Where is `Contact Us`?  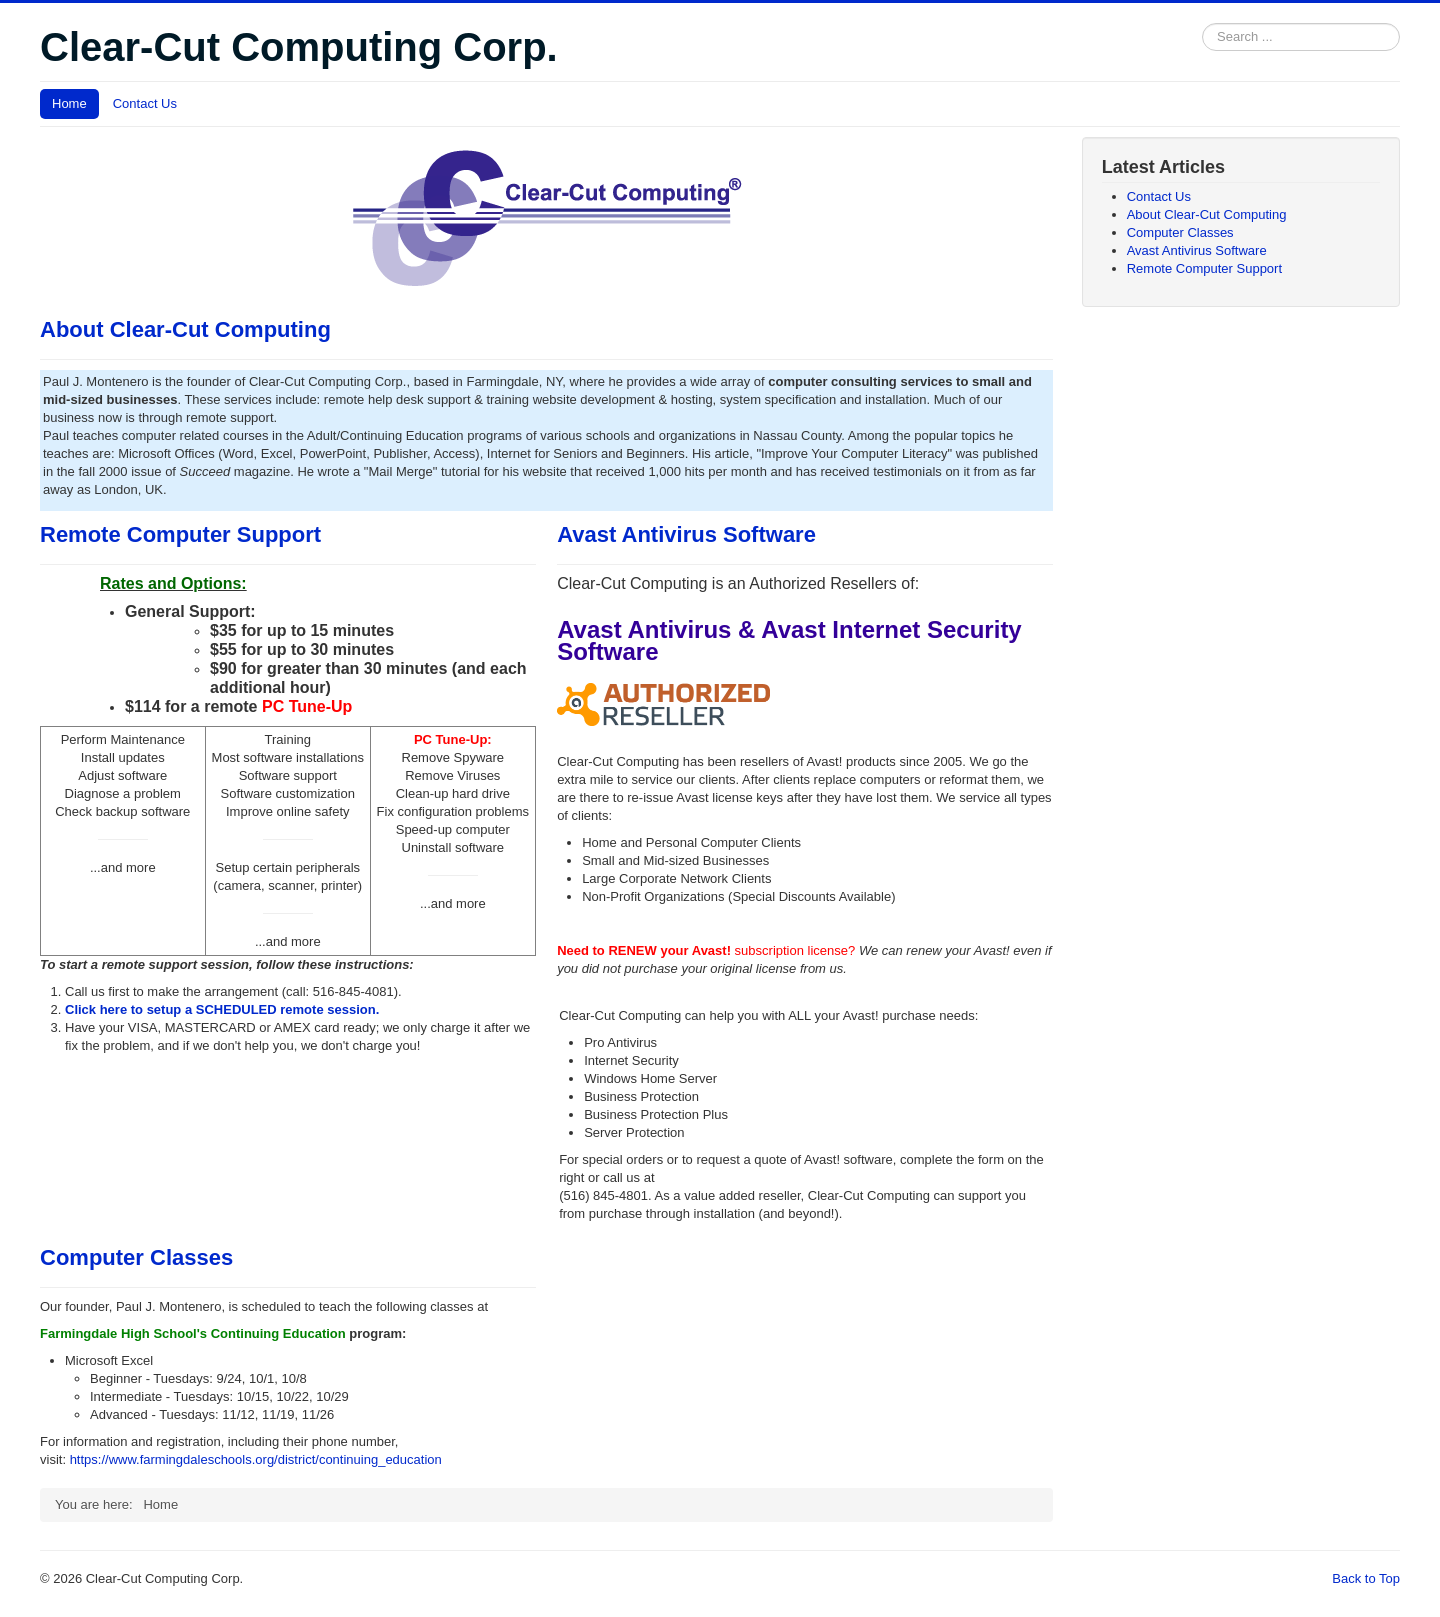
Contact Us is located at coordinates (145, 103).